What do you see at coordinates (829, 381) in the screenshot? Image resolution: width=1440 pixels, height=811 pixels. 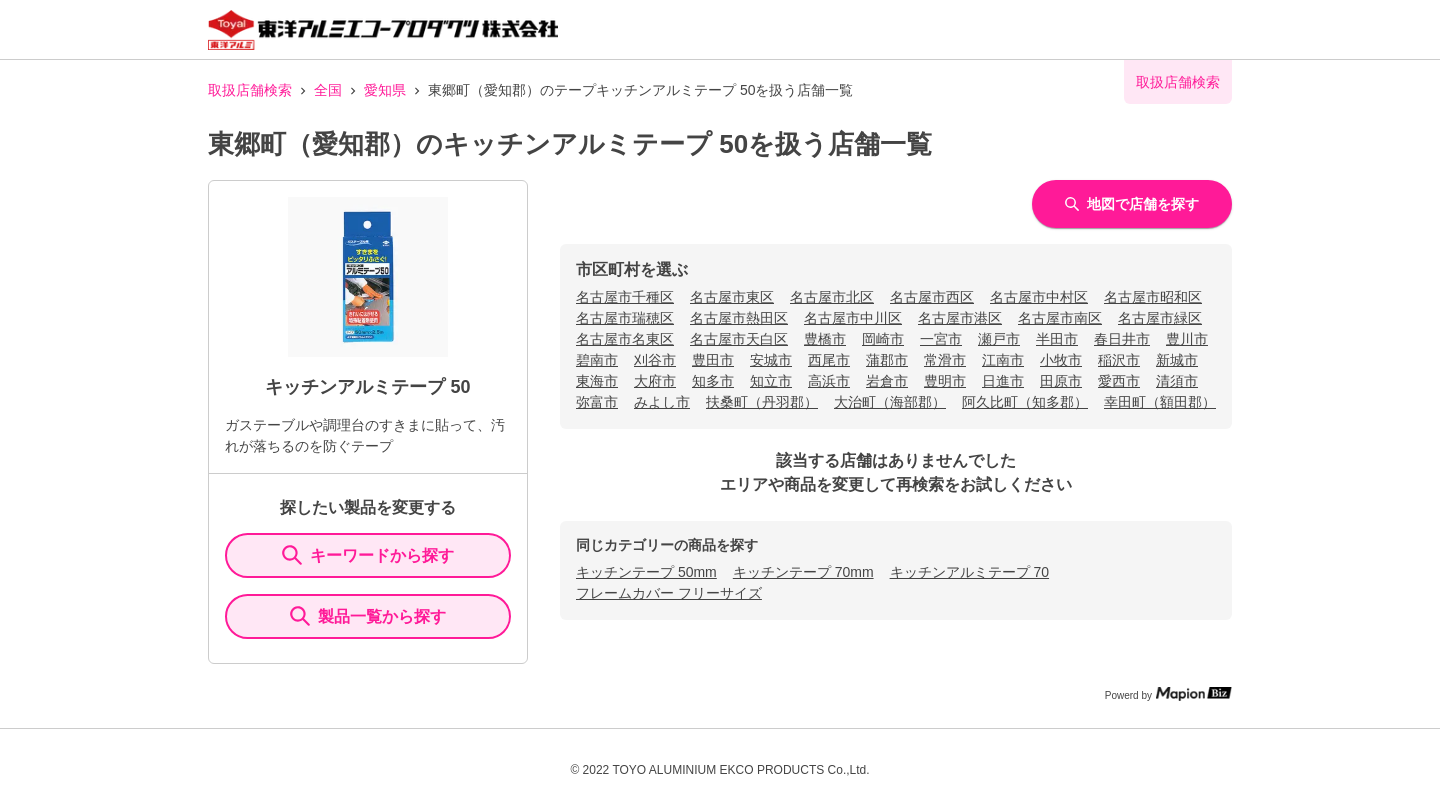 I see `高浜市` at bounding box center [829, 381].